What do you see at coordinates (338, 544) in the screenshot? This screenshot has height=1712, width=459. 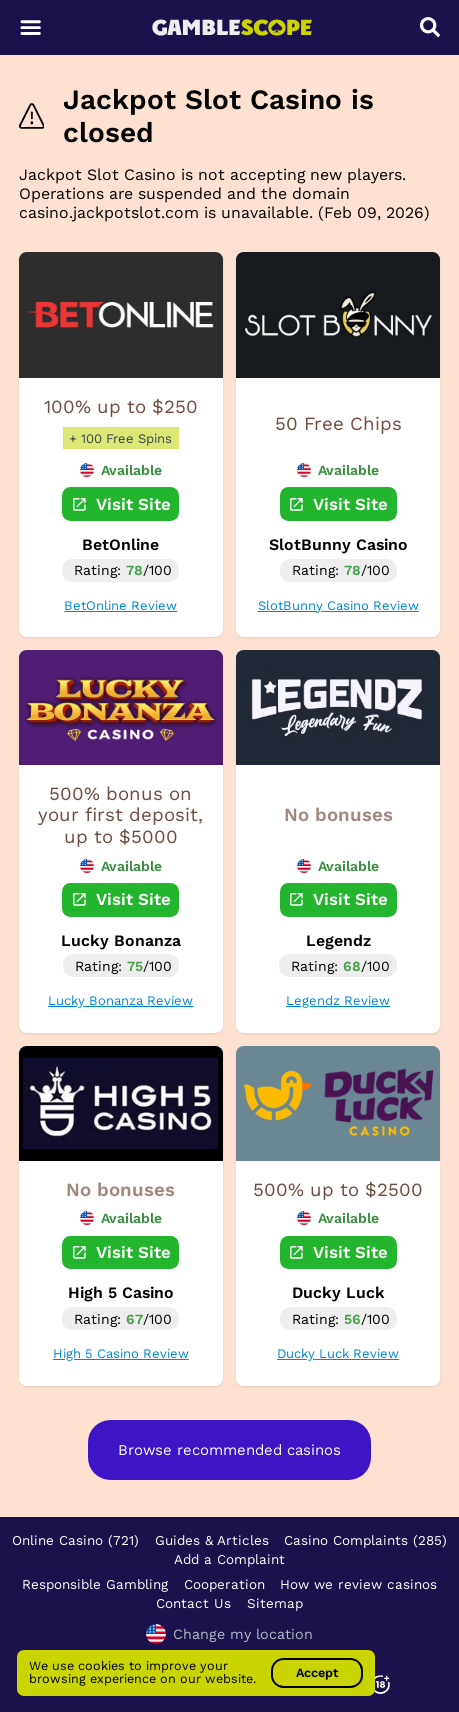 I see `SlotBunny Casino` at bounding box center [338, 544].